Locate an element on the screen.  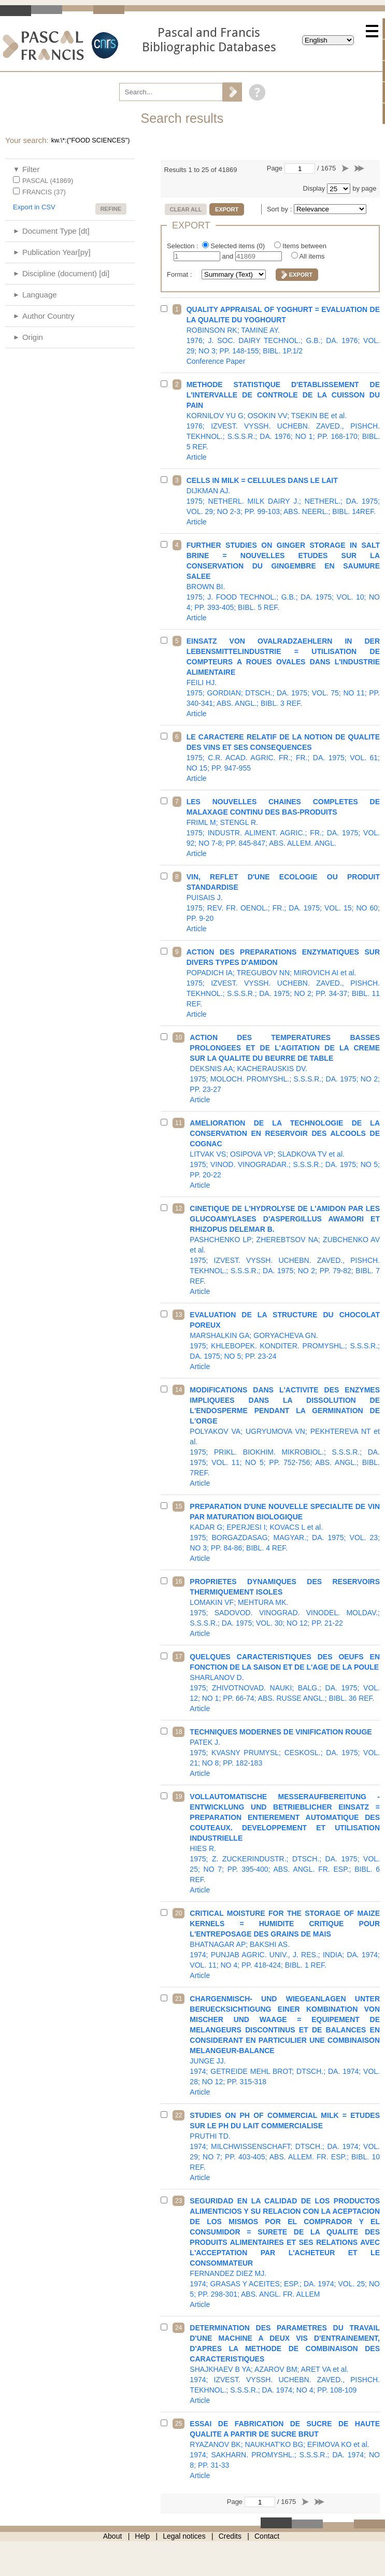
1974; GRASAS Y ACEITES; ESP.; DA. 1974; VOL. 25; NO 5; PP. 298-301; ABS. ANGL. FR. ALLEM is located at coordinates (285, 2253).